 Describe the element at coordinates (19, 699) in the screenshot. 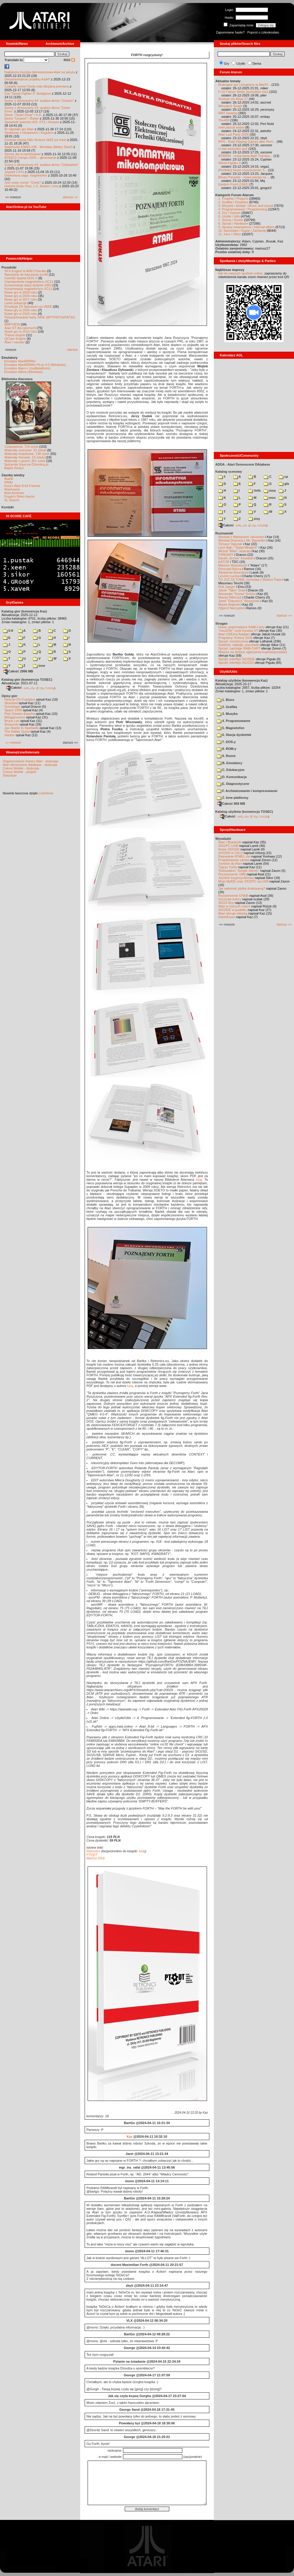

I see `Rescue On Fractalus` at that location.